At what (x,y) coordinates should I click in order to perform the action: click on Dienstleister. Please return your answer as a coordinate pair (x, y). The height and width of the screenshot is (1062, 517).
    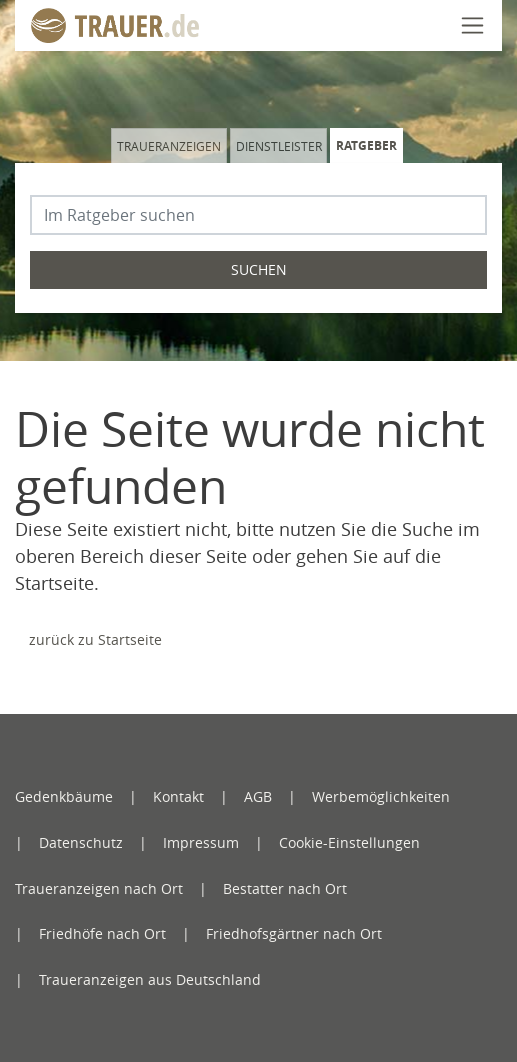
    Looking at the image, I should click on (279, 146).